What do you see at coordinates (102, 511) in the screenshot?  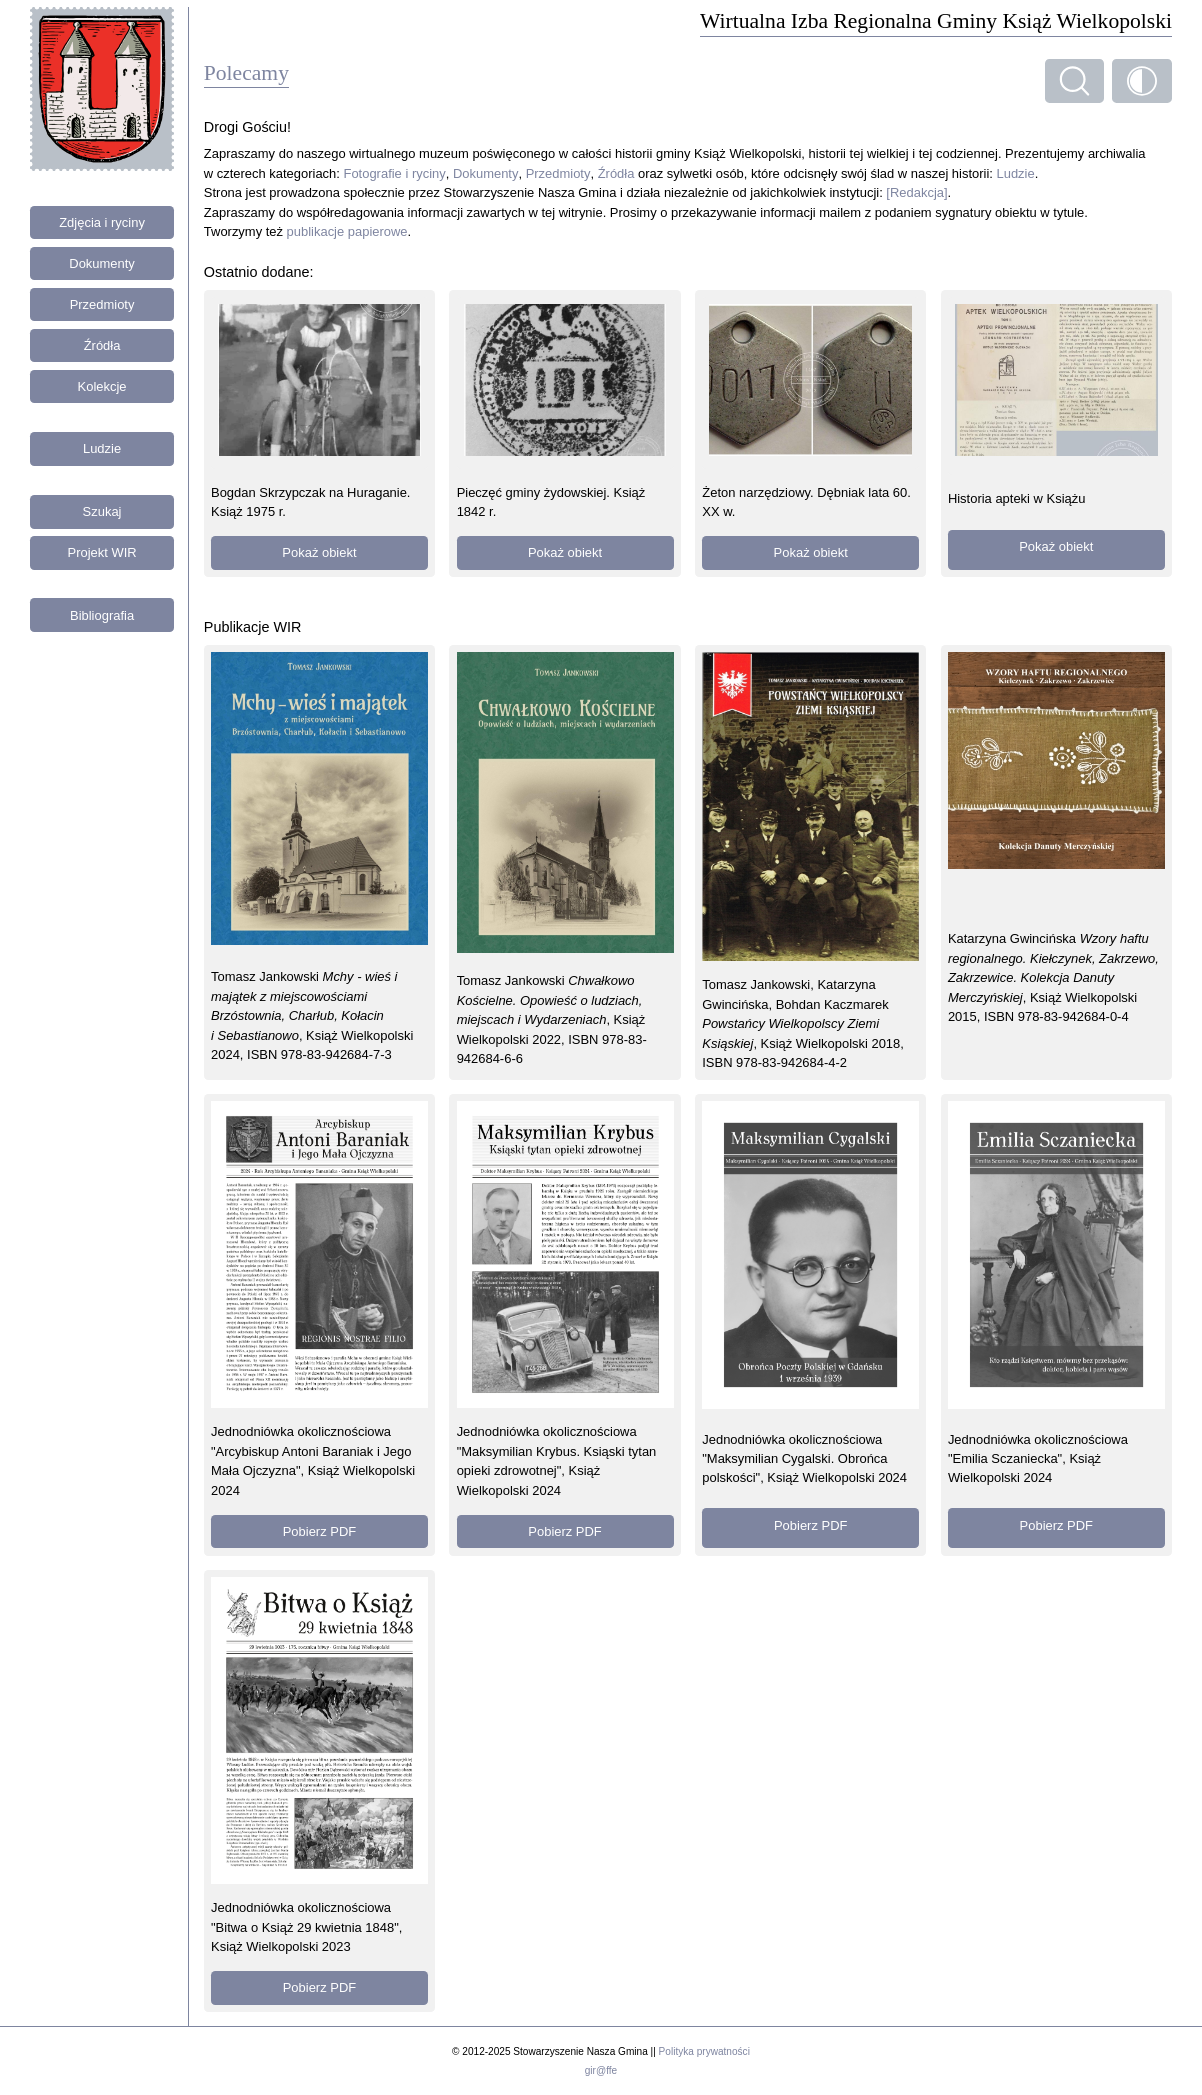 I see `Szukaj` at bounding box center [102, 511].